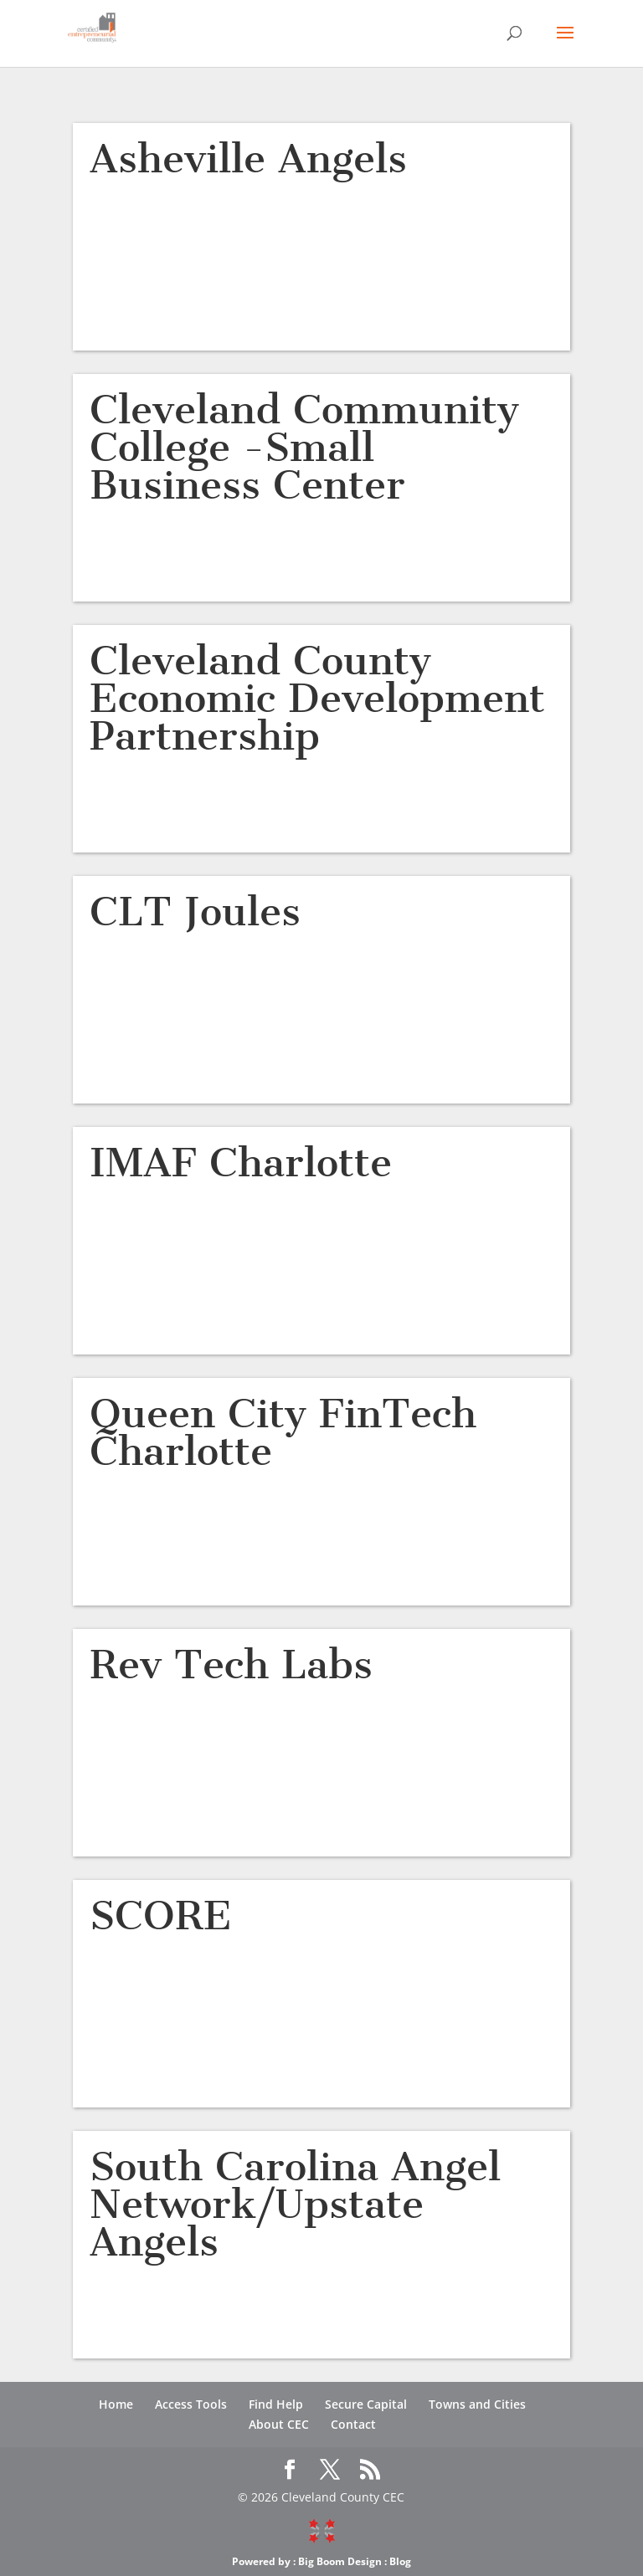 The width and height of the screenshot is (643, 2576). Describe the element at coordinates (248, 158) in the screenshot. I see `Asheville Angels` at that location.